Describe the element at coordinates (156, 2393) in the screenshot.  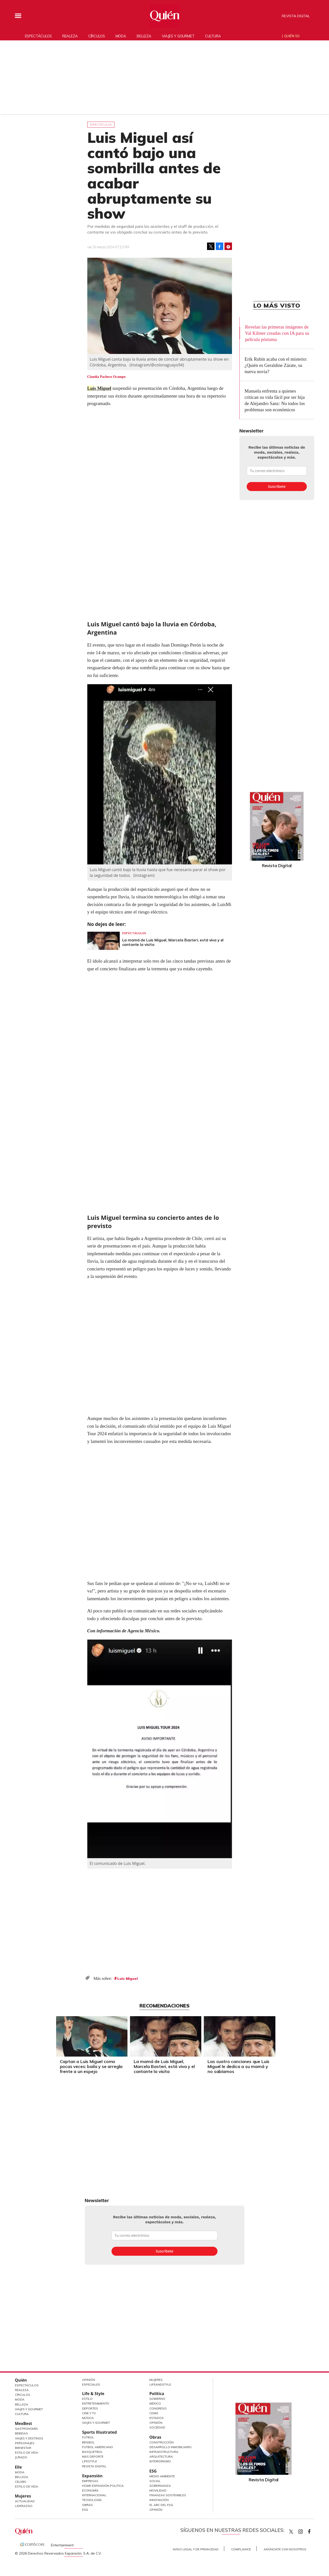
I see `Política` at that location.